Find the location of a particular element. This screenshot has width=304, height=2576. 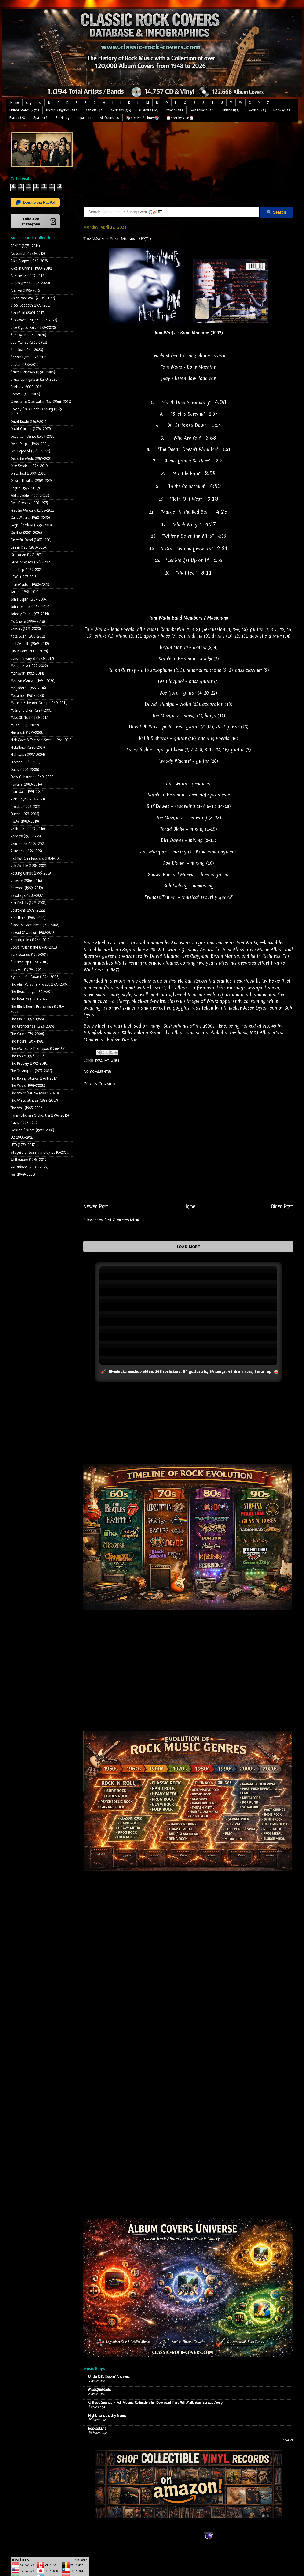

Green Day (1990-2024) is located at coordinates (29, 547).